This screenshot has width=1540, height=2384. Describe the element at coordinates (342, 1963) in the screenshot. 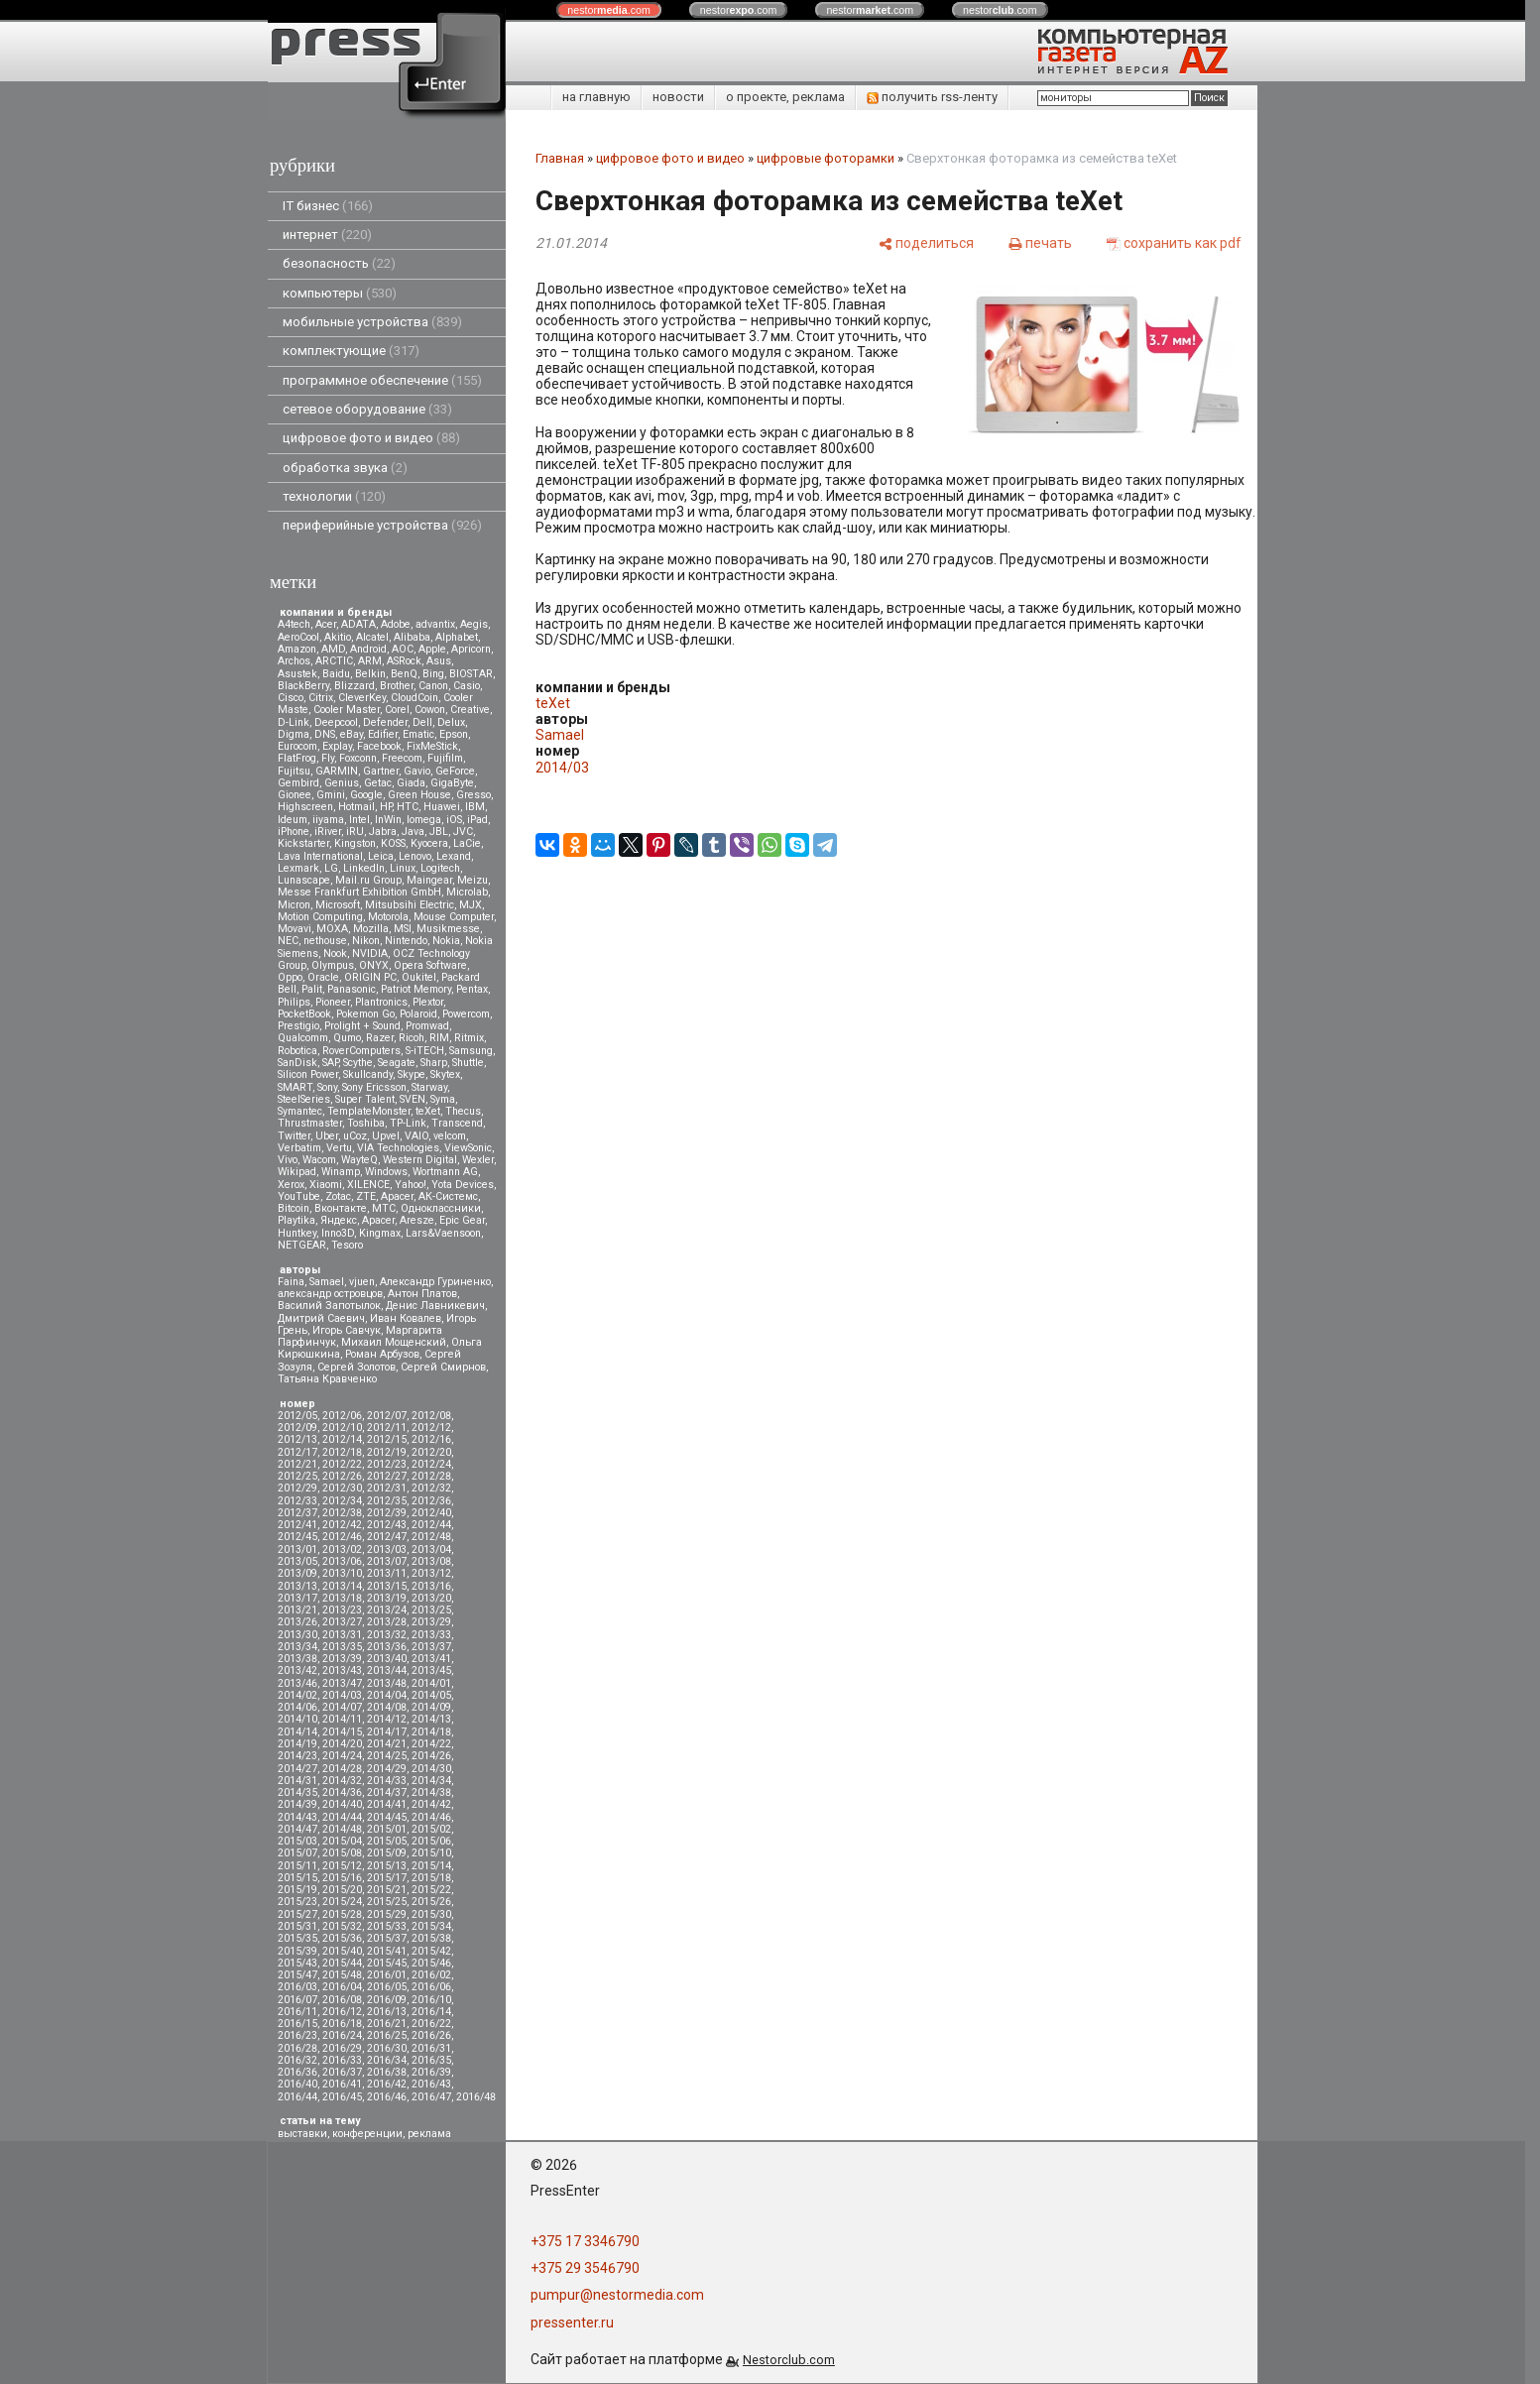

I see `2015/44` at that location.